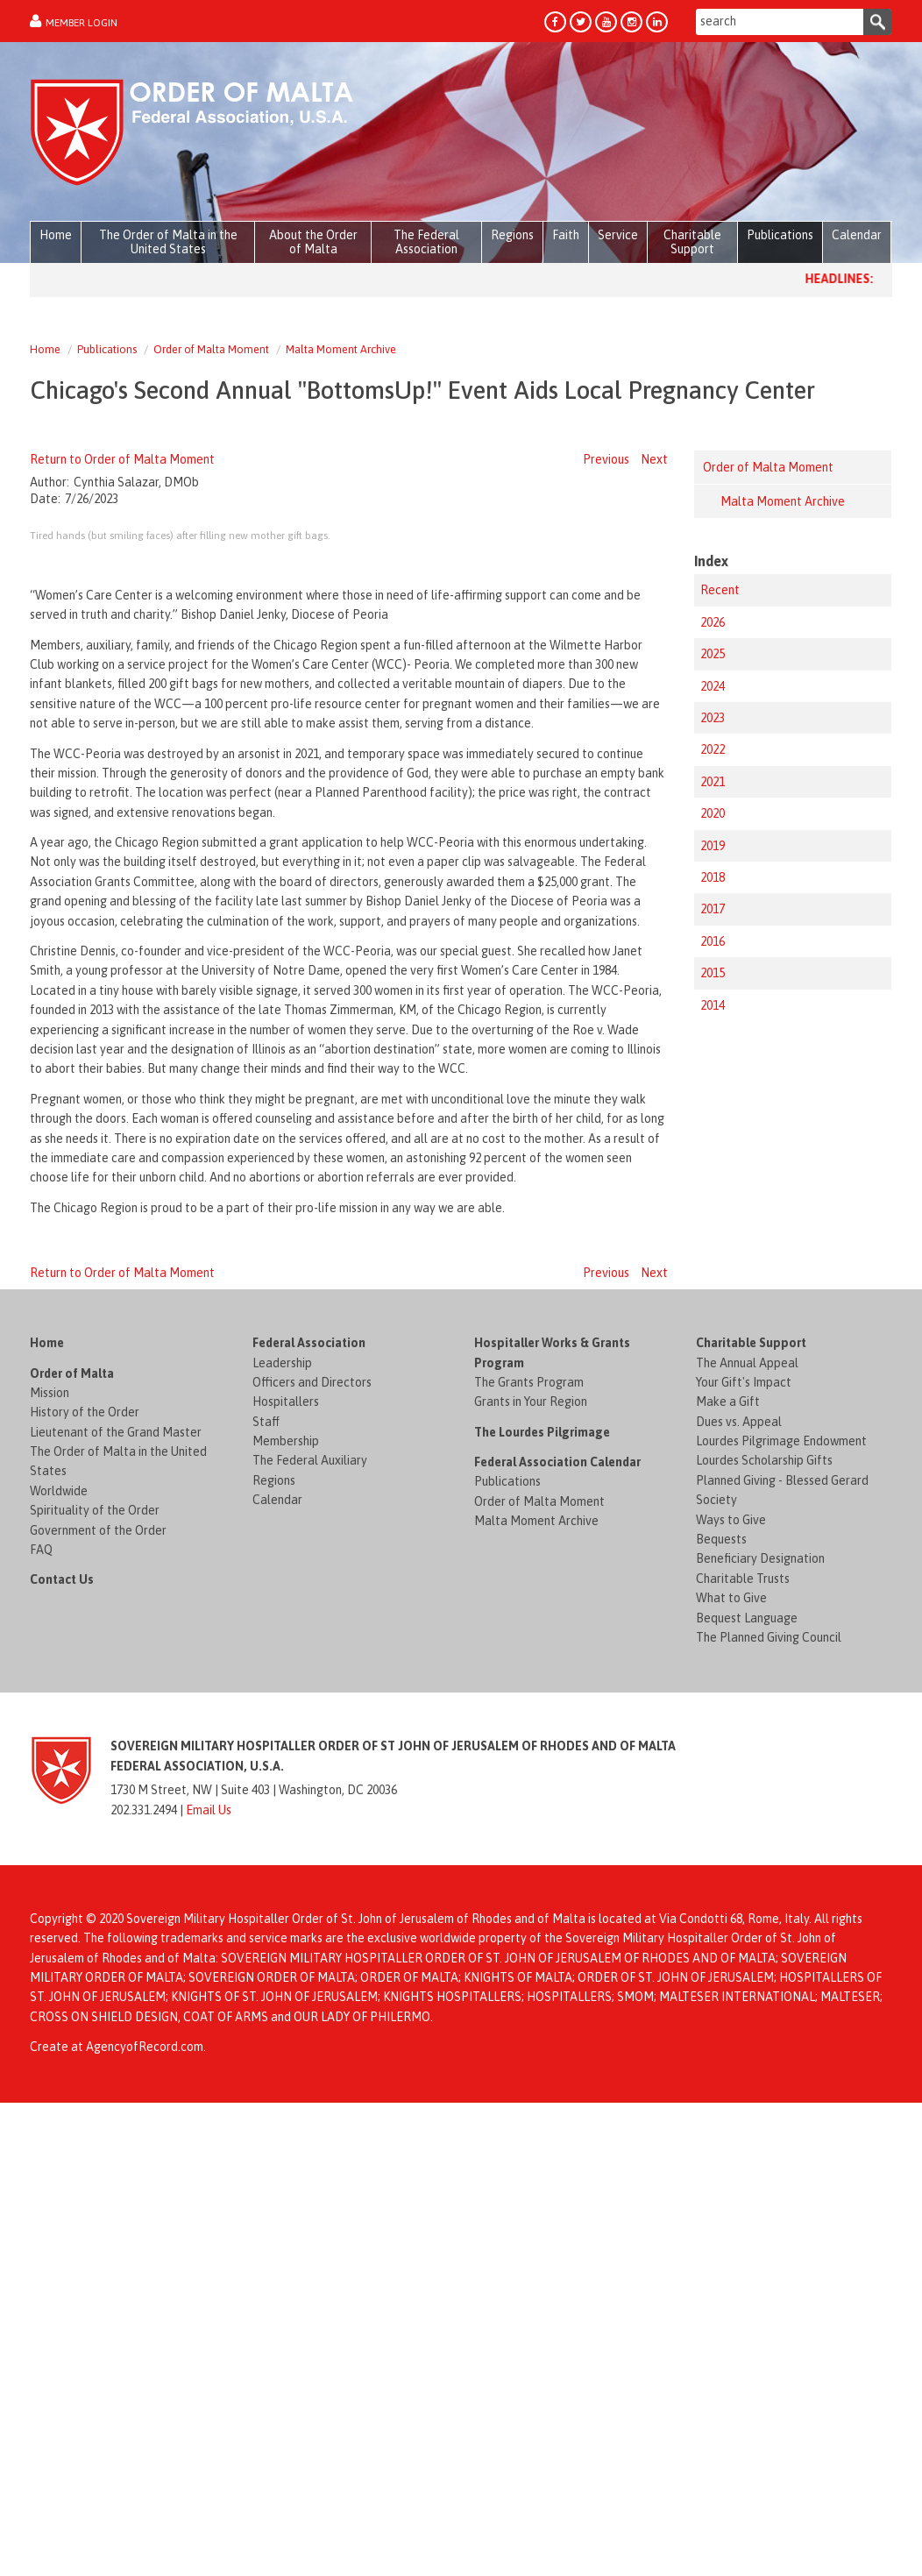  What do you see at coordinates (712, 909) in the screenshot?
I see `2017` at bounding box center [712, 909].